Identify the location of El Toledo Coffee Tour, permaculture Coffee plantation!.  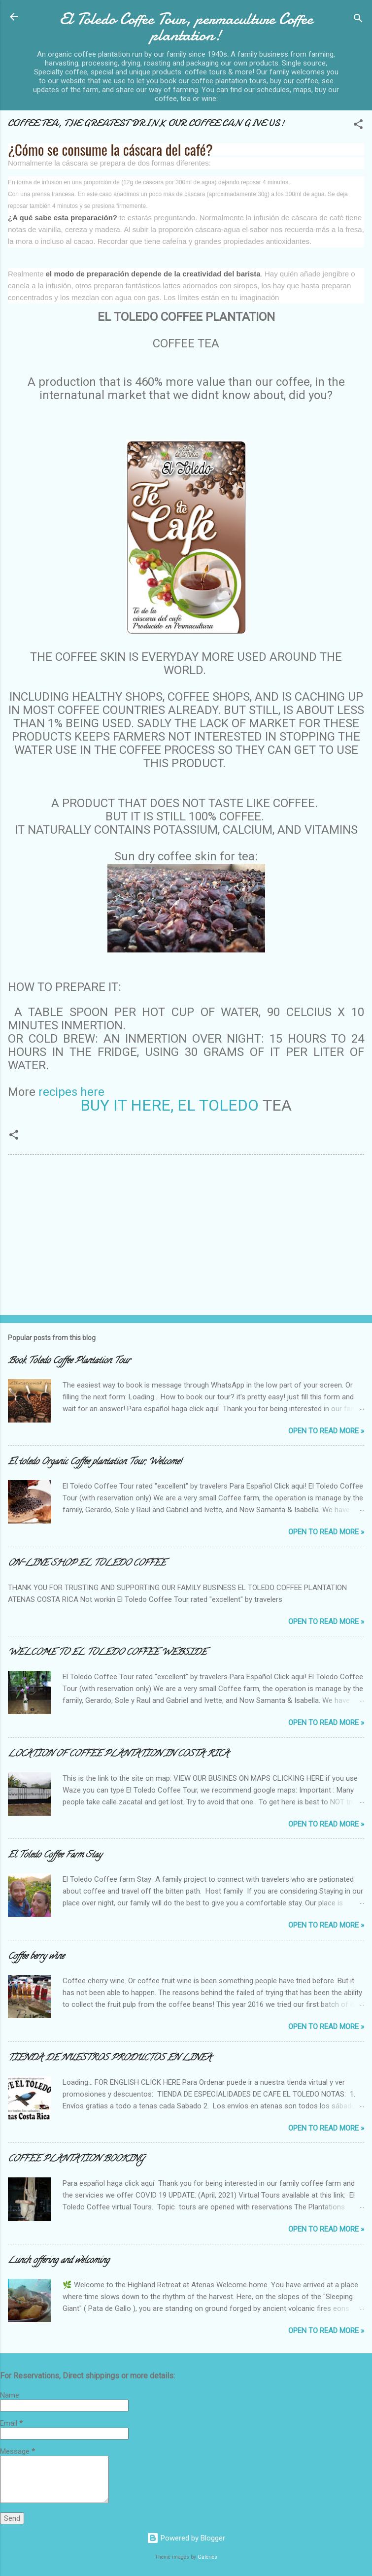
(186, 27).